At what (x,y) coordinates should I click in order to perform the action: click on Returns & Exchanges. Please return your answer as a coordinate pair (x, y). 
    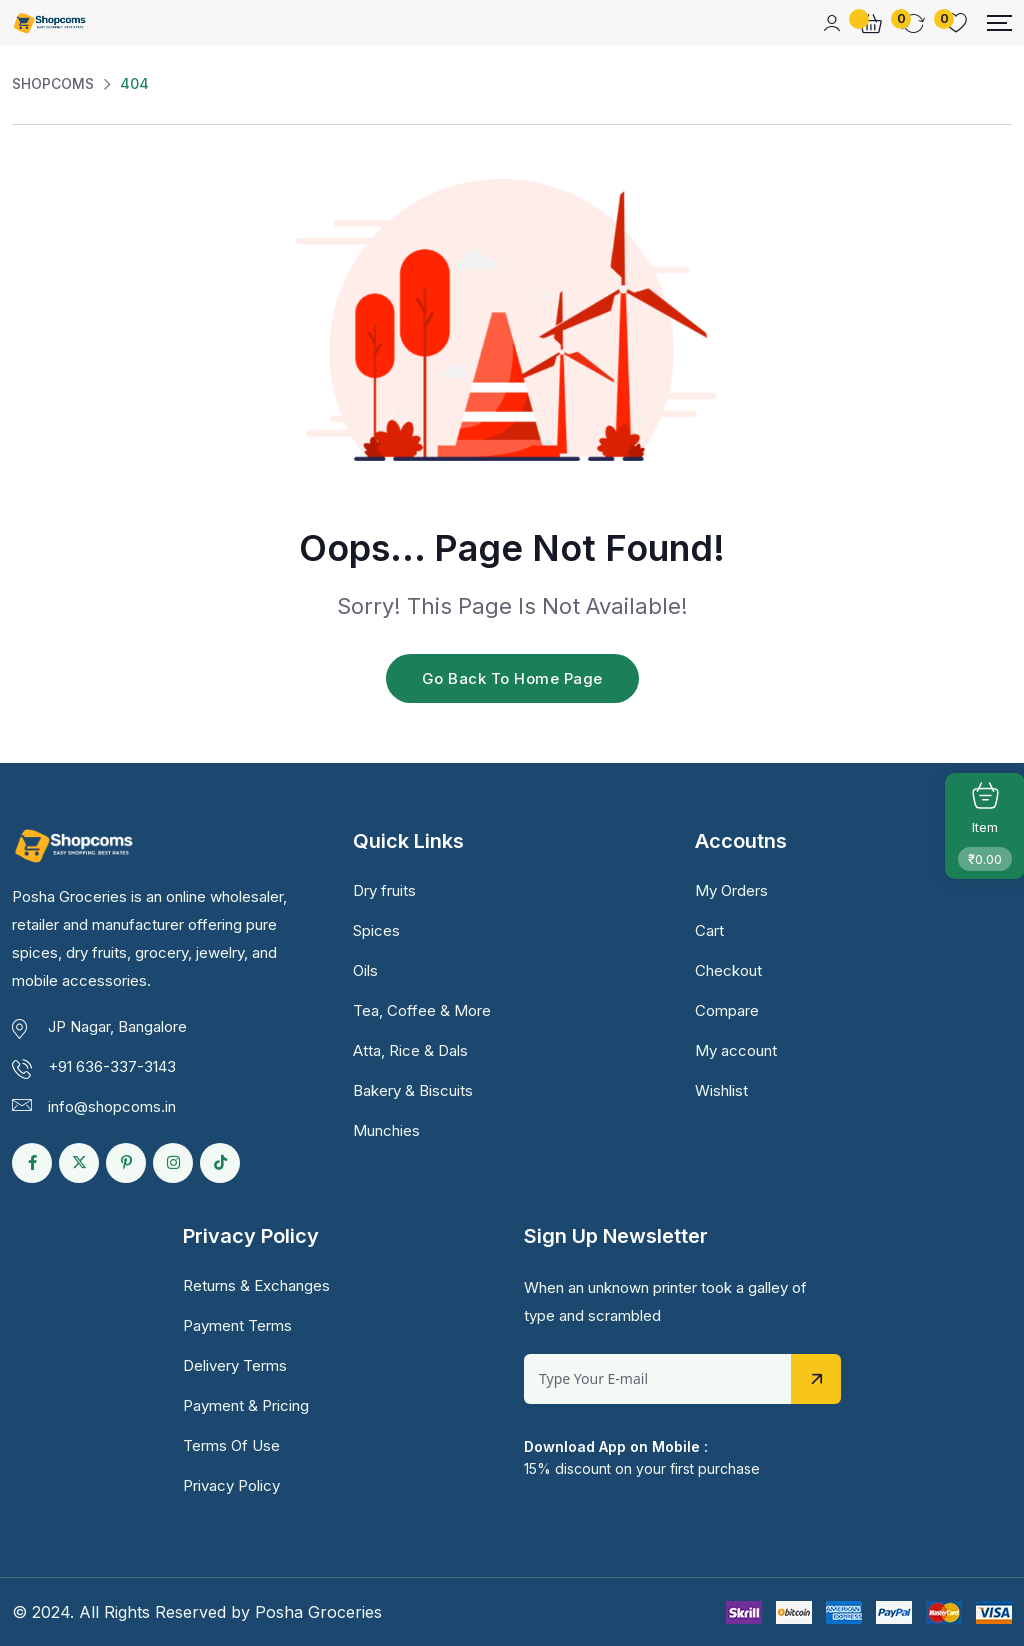
    Looking at the image, I should click on (256, 1285).